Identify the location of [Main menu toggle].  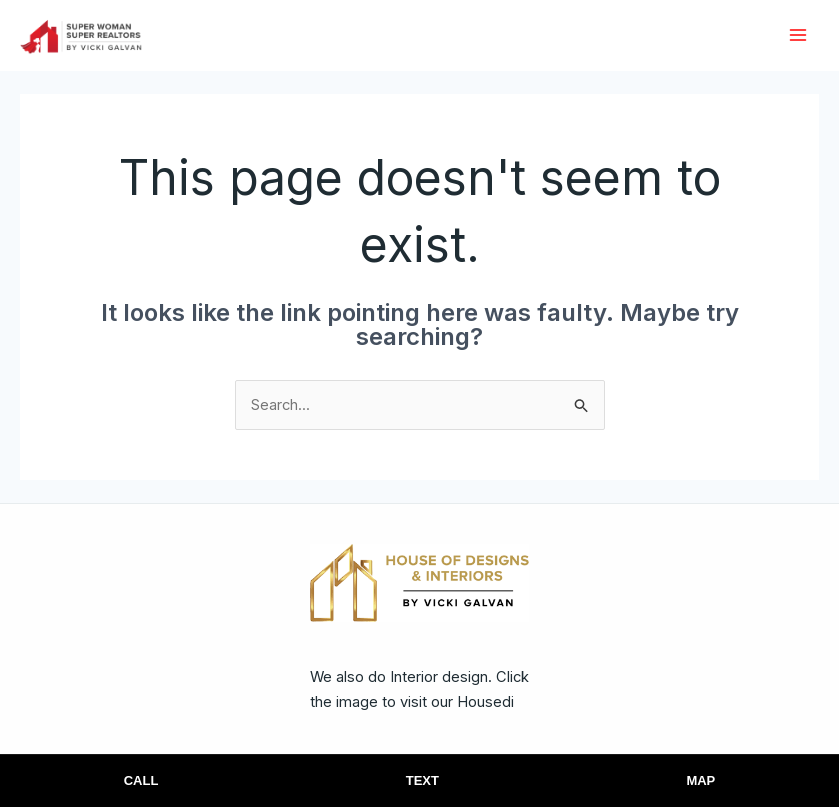
(798, 36).